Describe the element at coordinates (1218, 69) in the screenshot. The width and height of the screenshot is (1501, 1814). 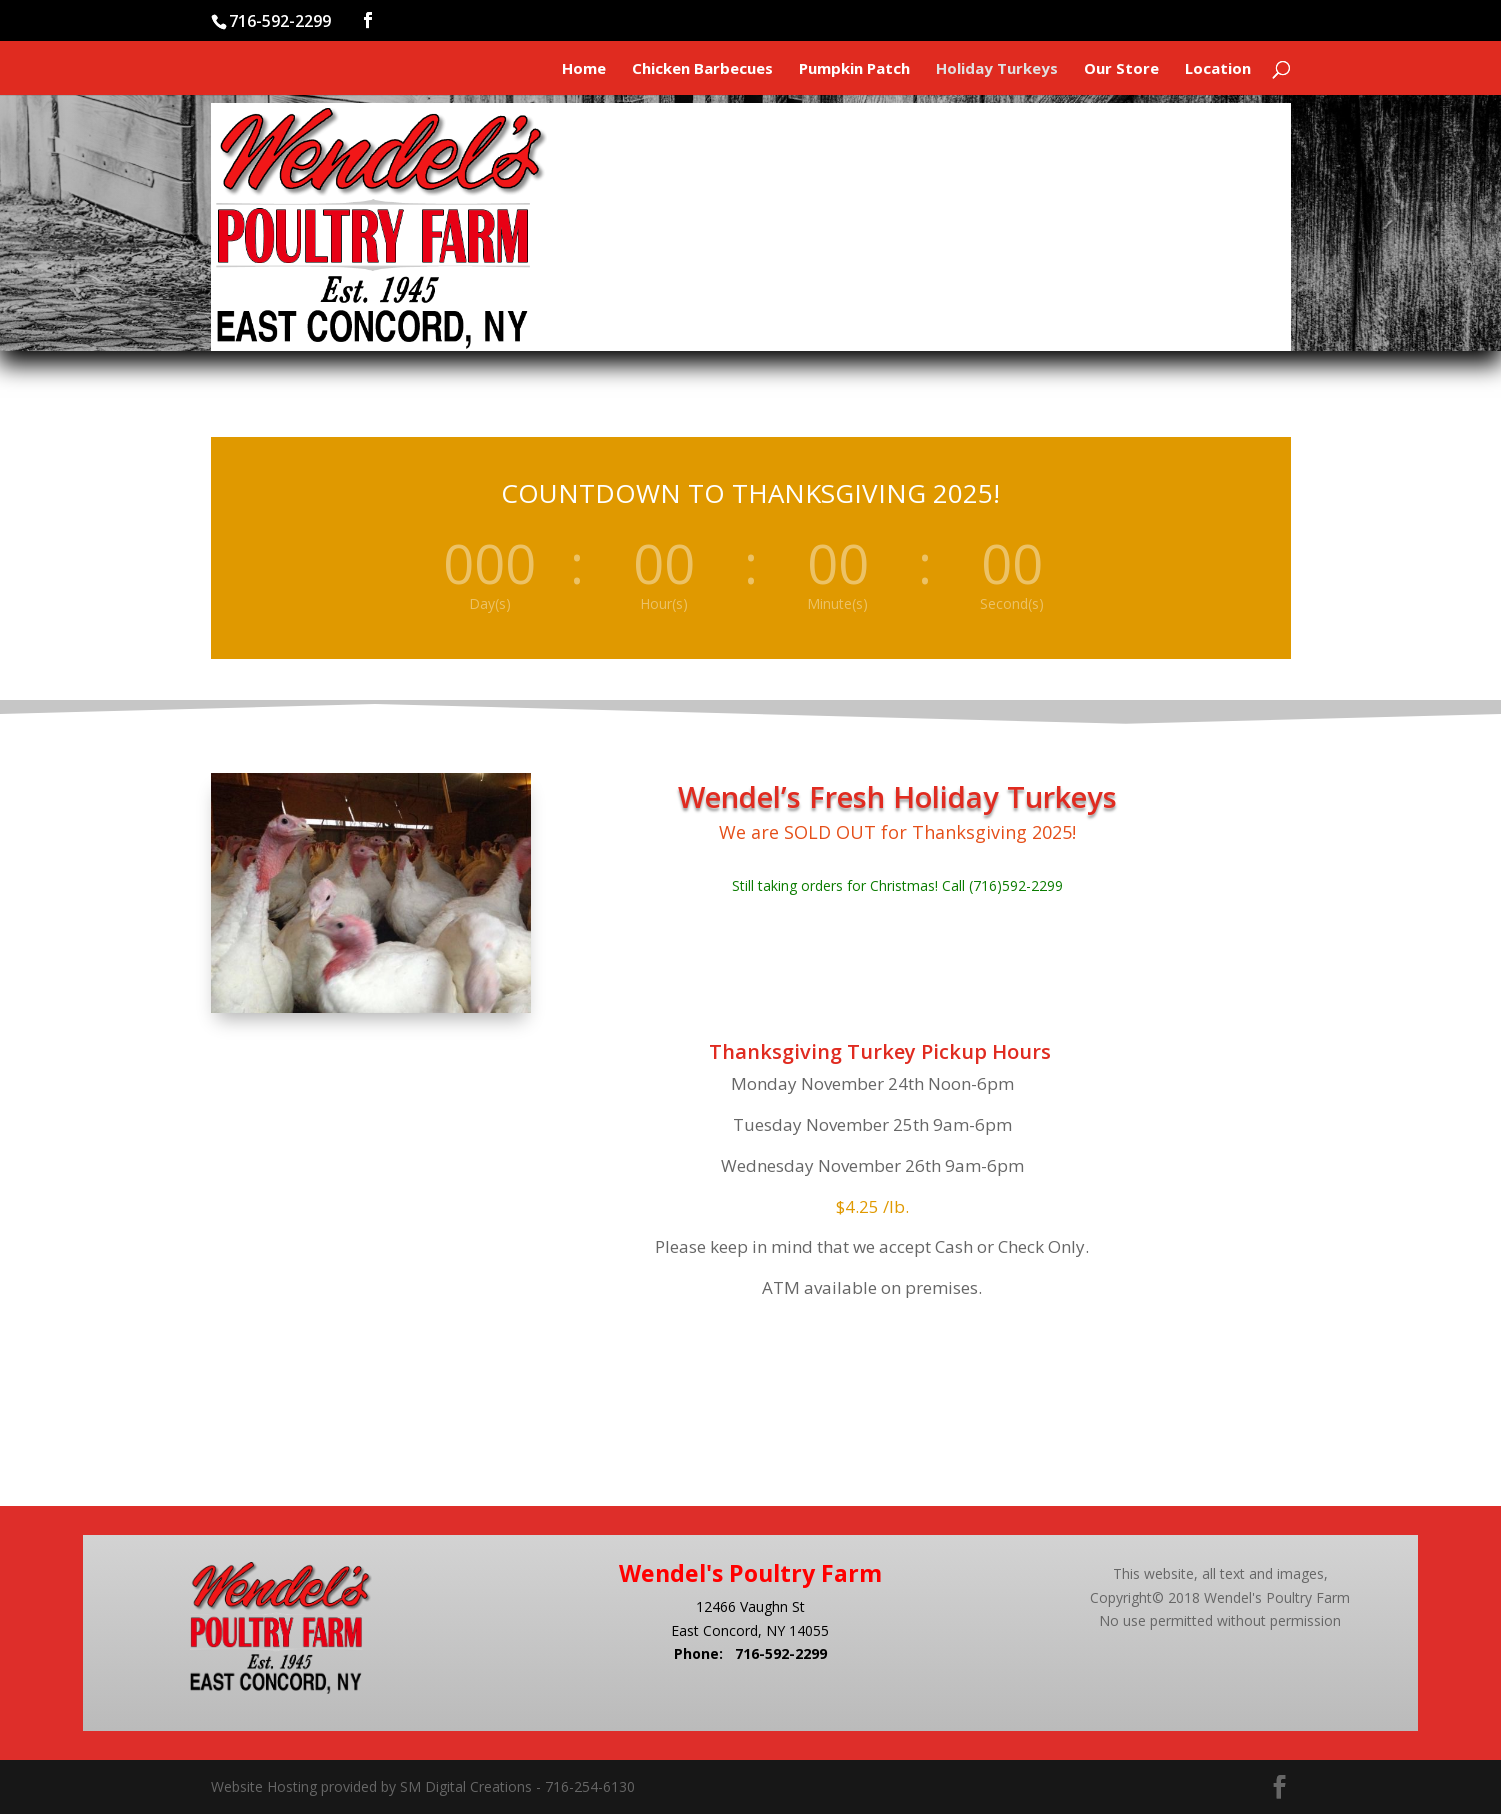
I see `Location` at that location.